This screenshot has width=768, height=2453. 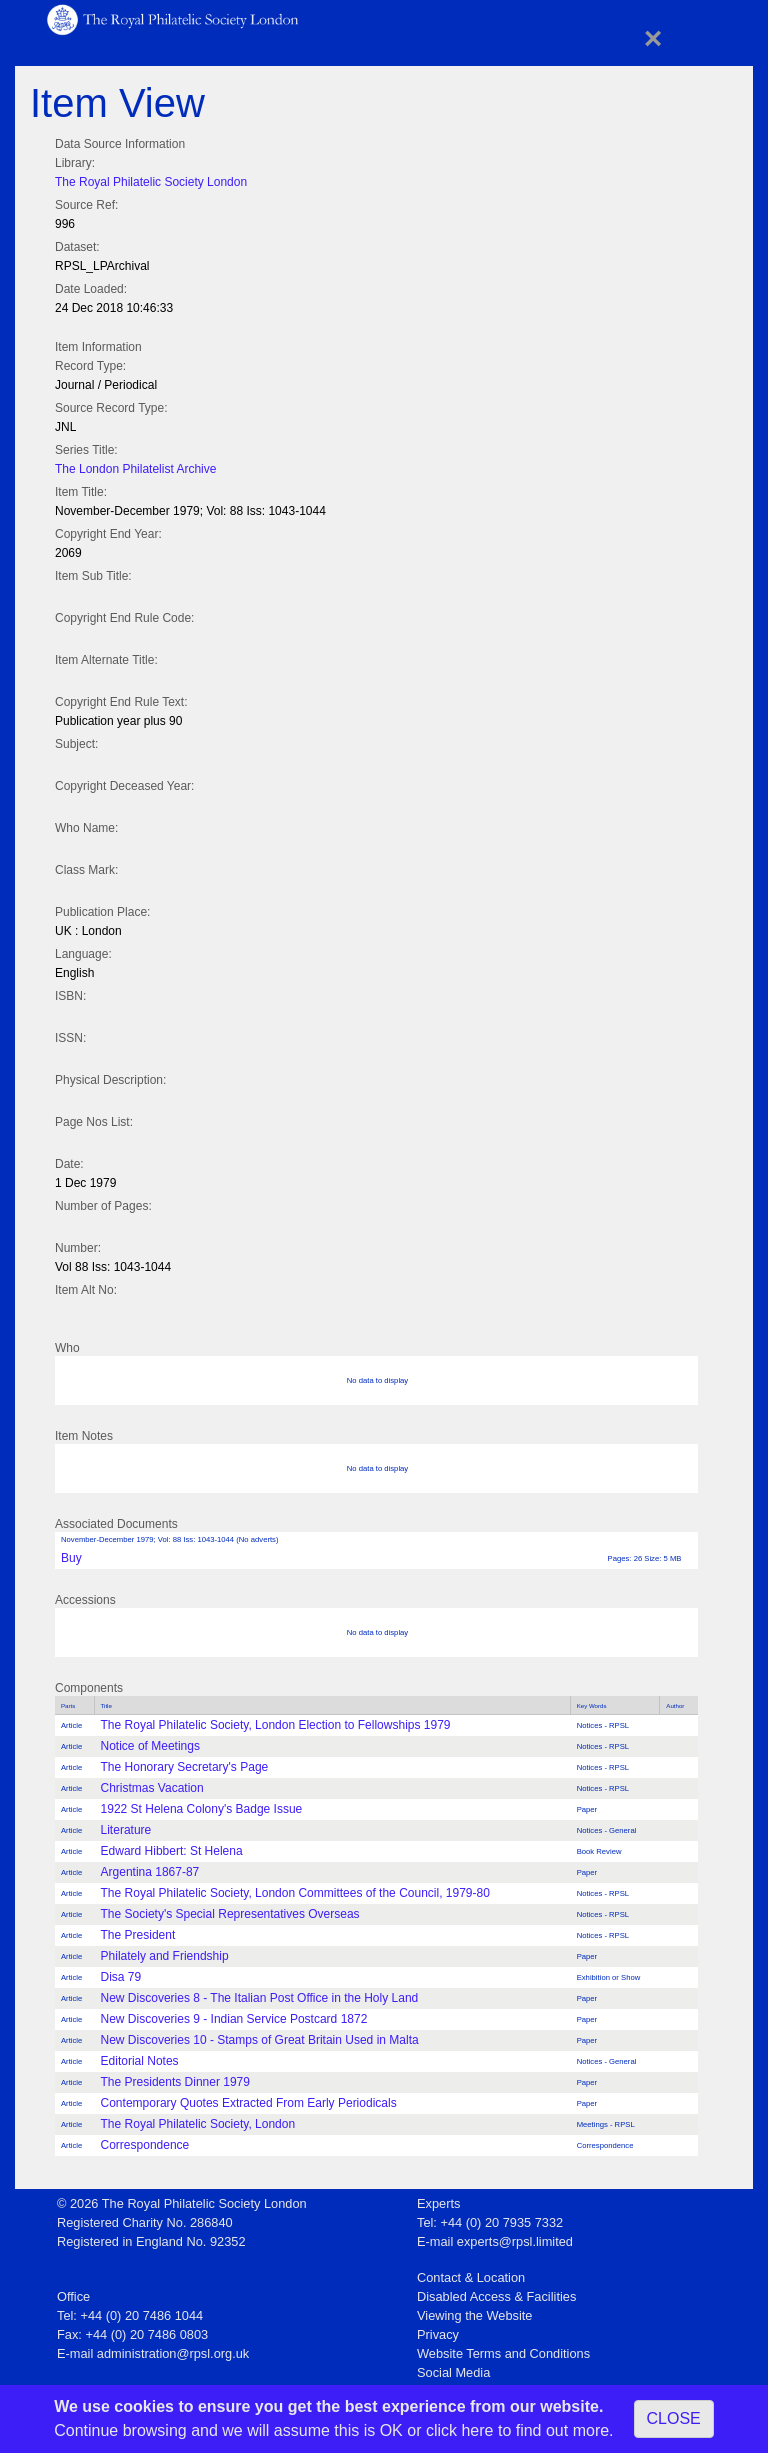 What do you see at coordinates (474, 2315) in the screenshot?
I see `Viewing the Website` at bounding box center [474, 2315].